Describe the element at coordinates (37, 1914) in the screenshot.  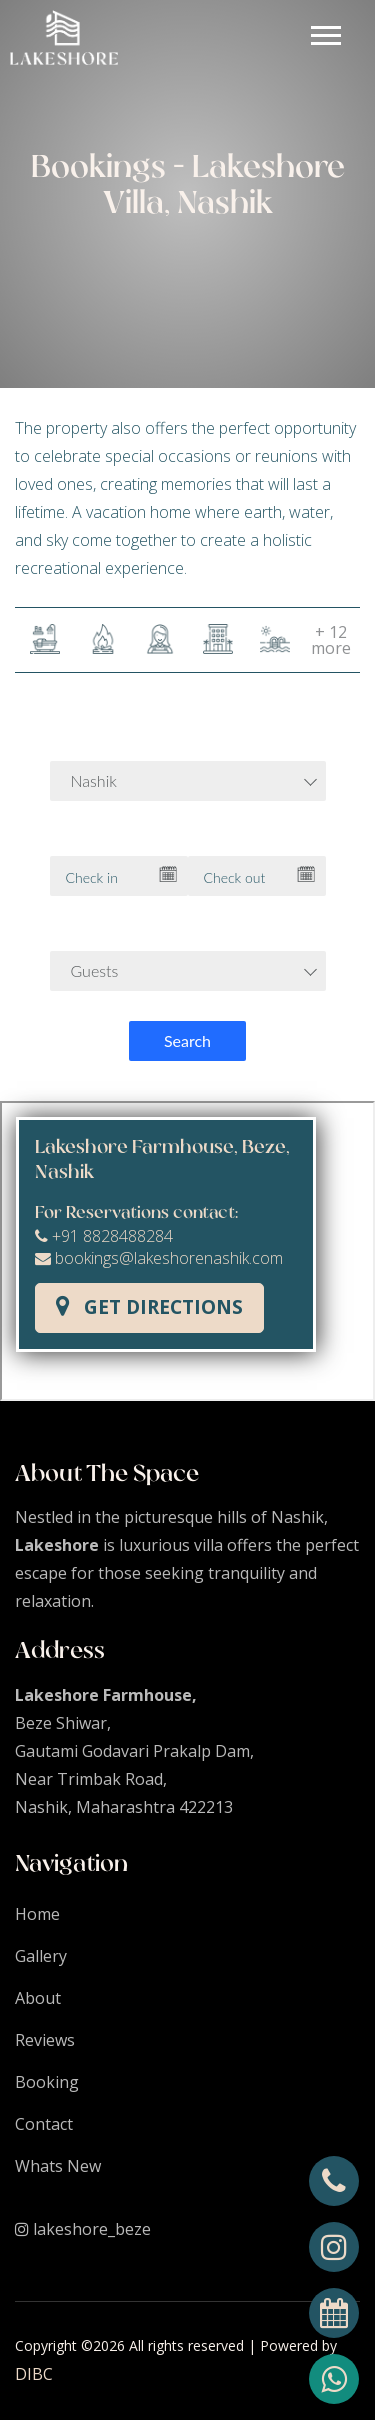
I see `Home` at that location.